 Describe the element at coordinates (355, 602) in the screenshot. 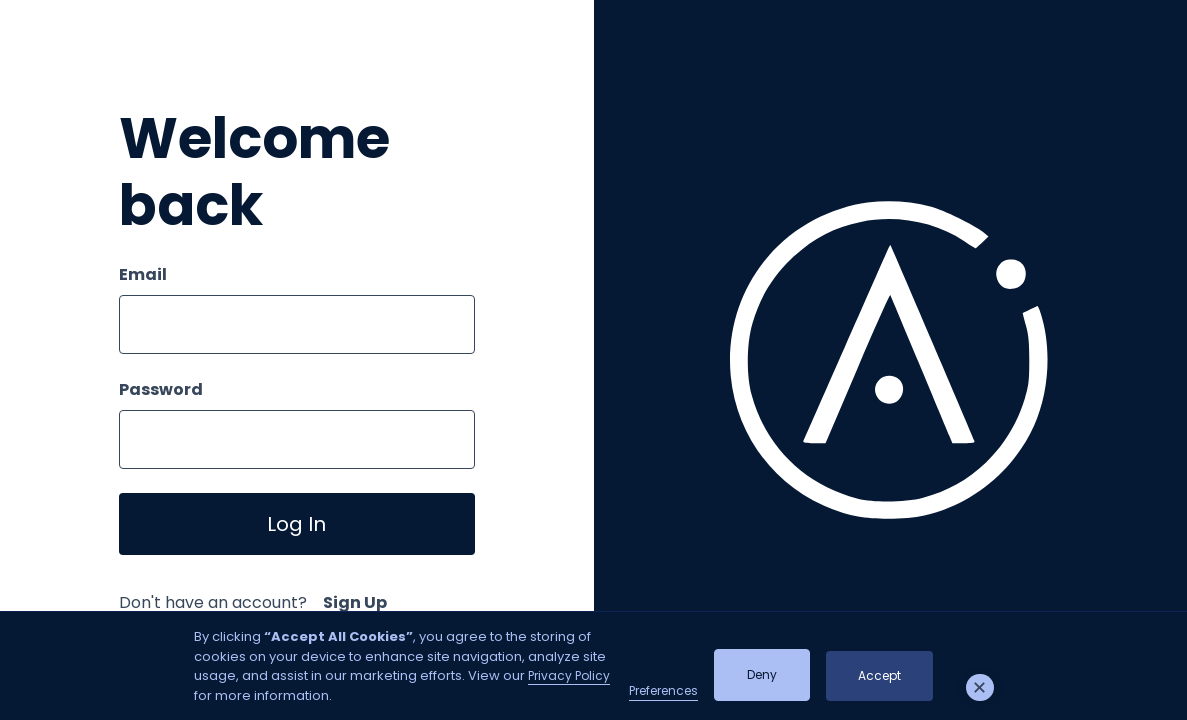

I see `Sign Up` at that location.